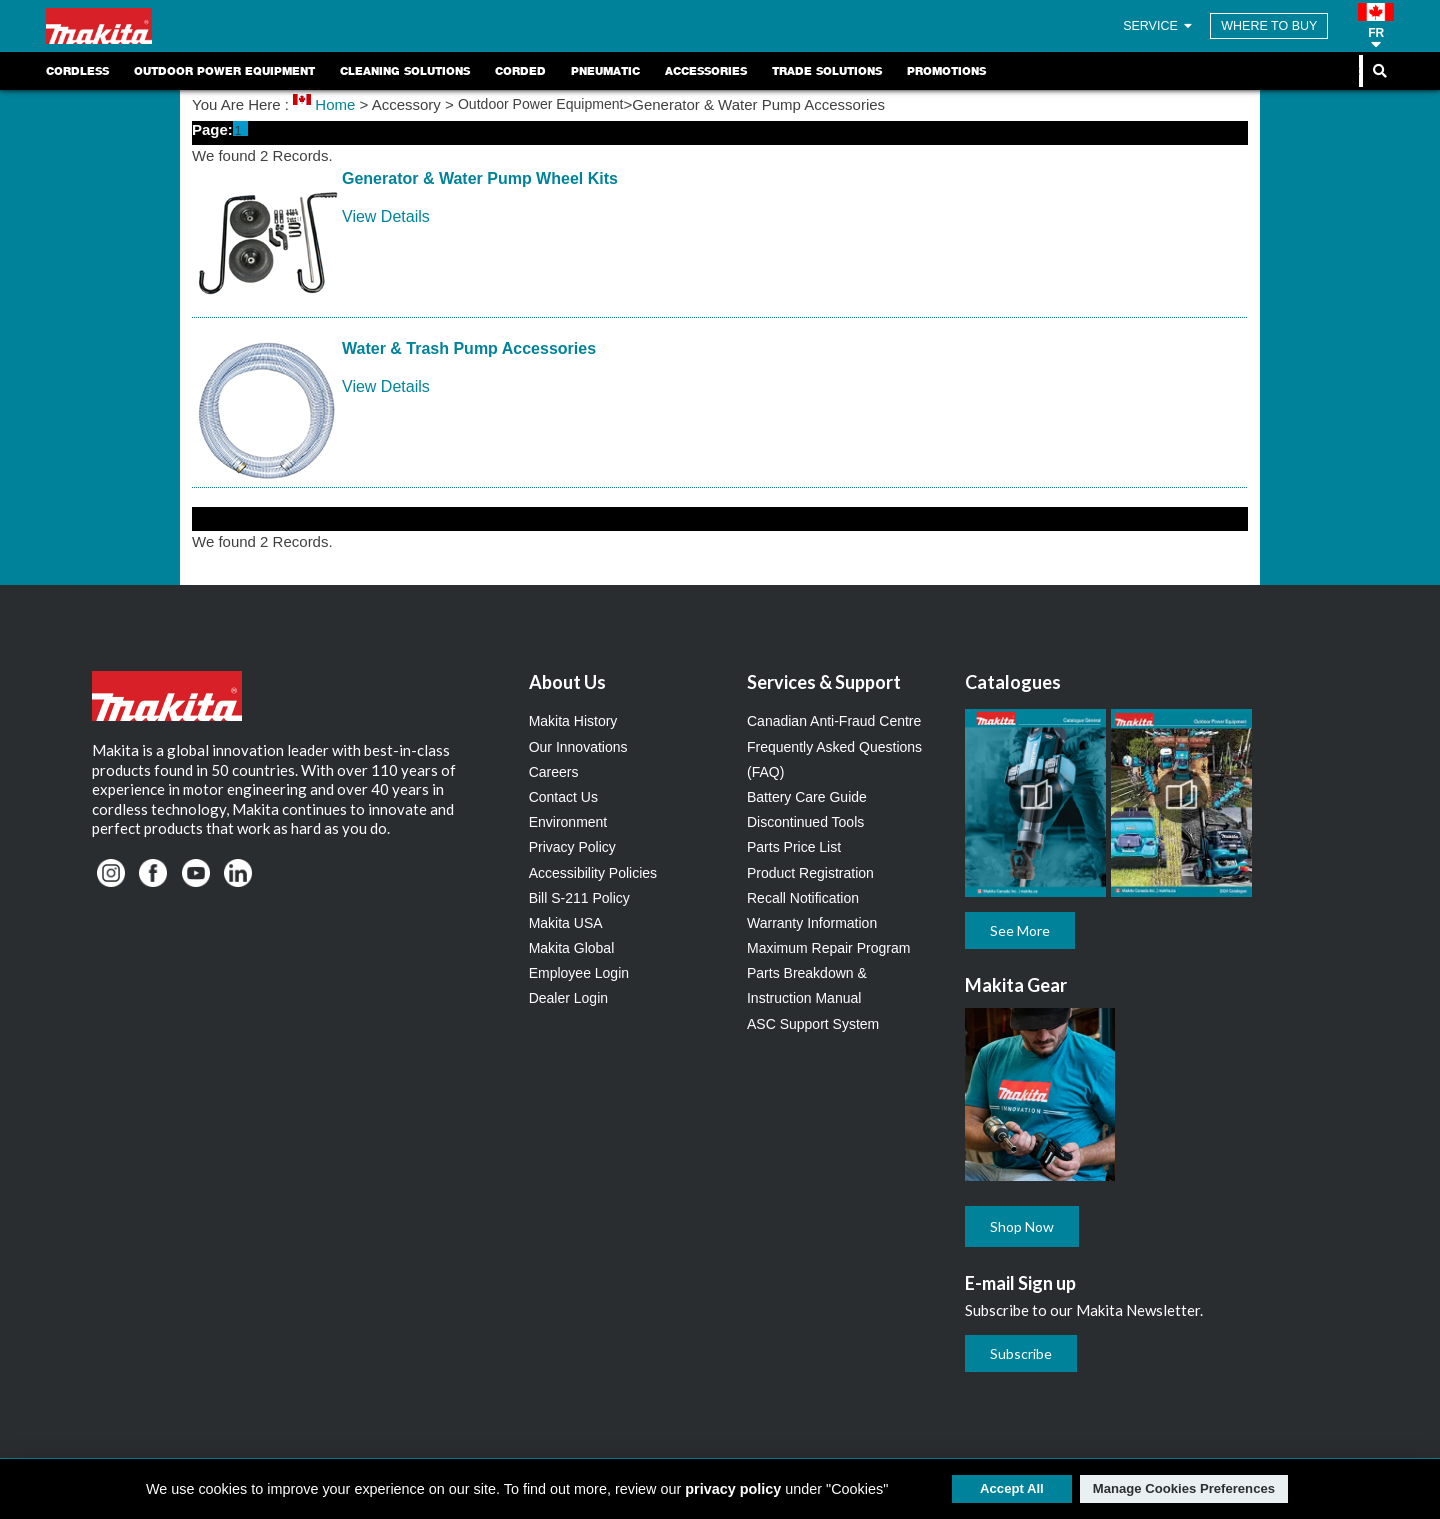 Image resolution: width=1440 pixels, height=1519 pixels. What do you see at coordinates (480, 178) in the screenshot?
I see `Generator & Water Pump Wheel Kits` at bounding box center [480, 178].